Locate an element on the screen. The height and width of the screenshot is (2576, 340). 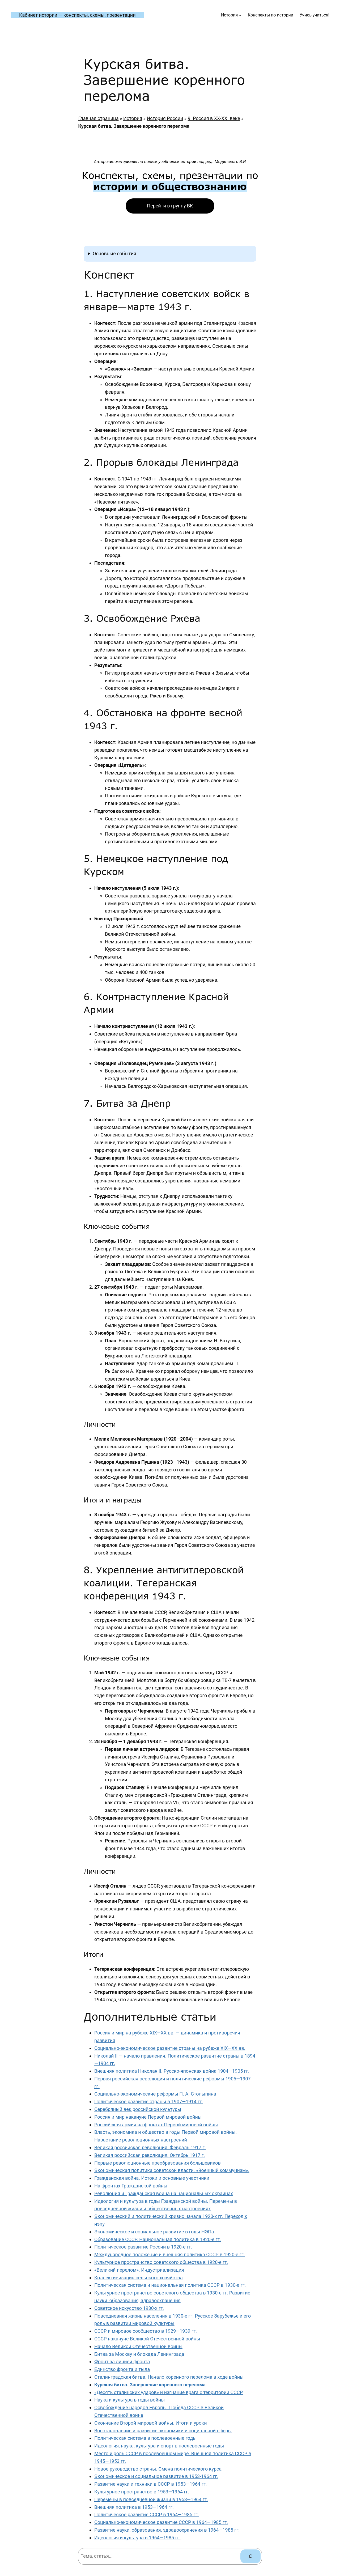
Коллективизация сельского хозяйства is located at coordinates (138, 2277).